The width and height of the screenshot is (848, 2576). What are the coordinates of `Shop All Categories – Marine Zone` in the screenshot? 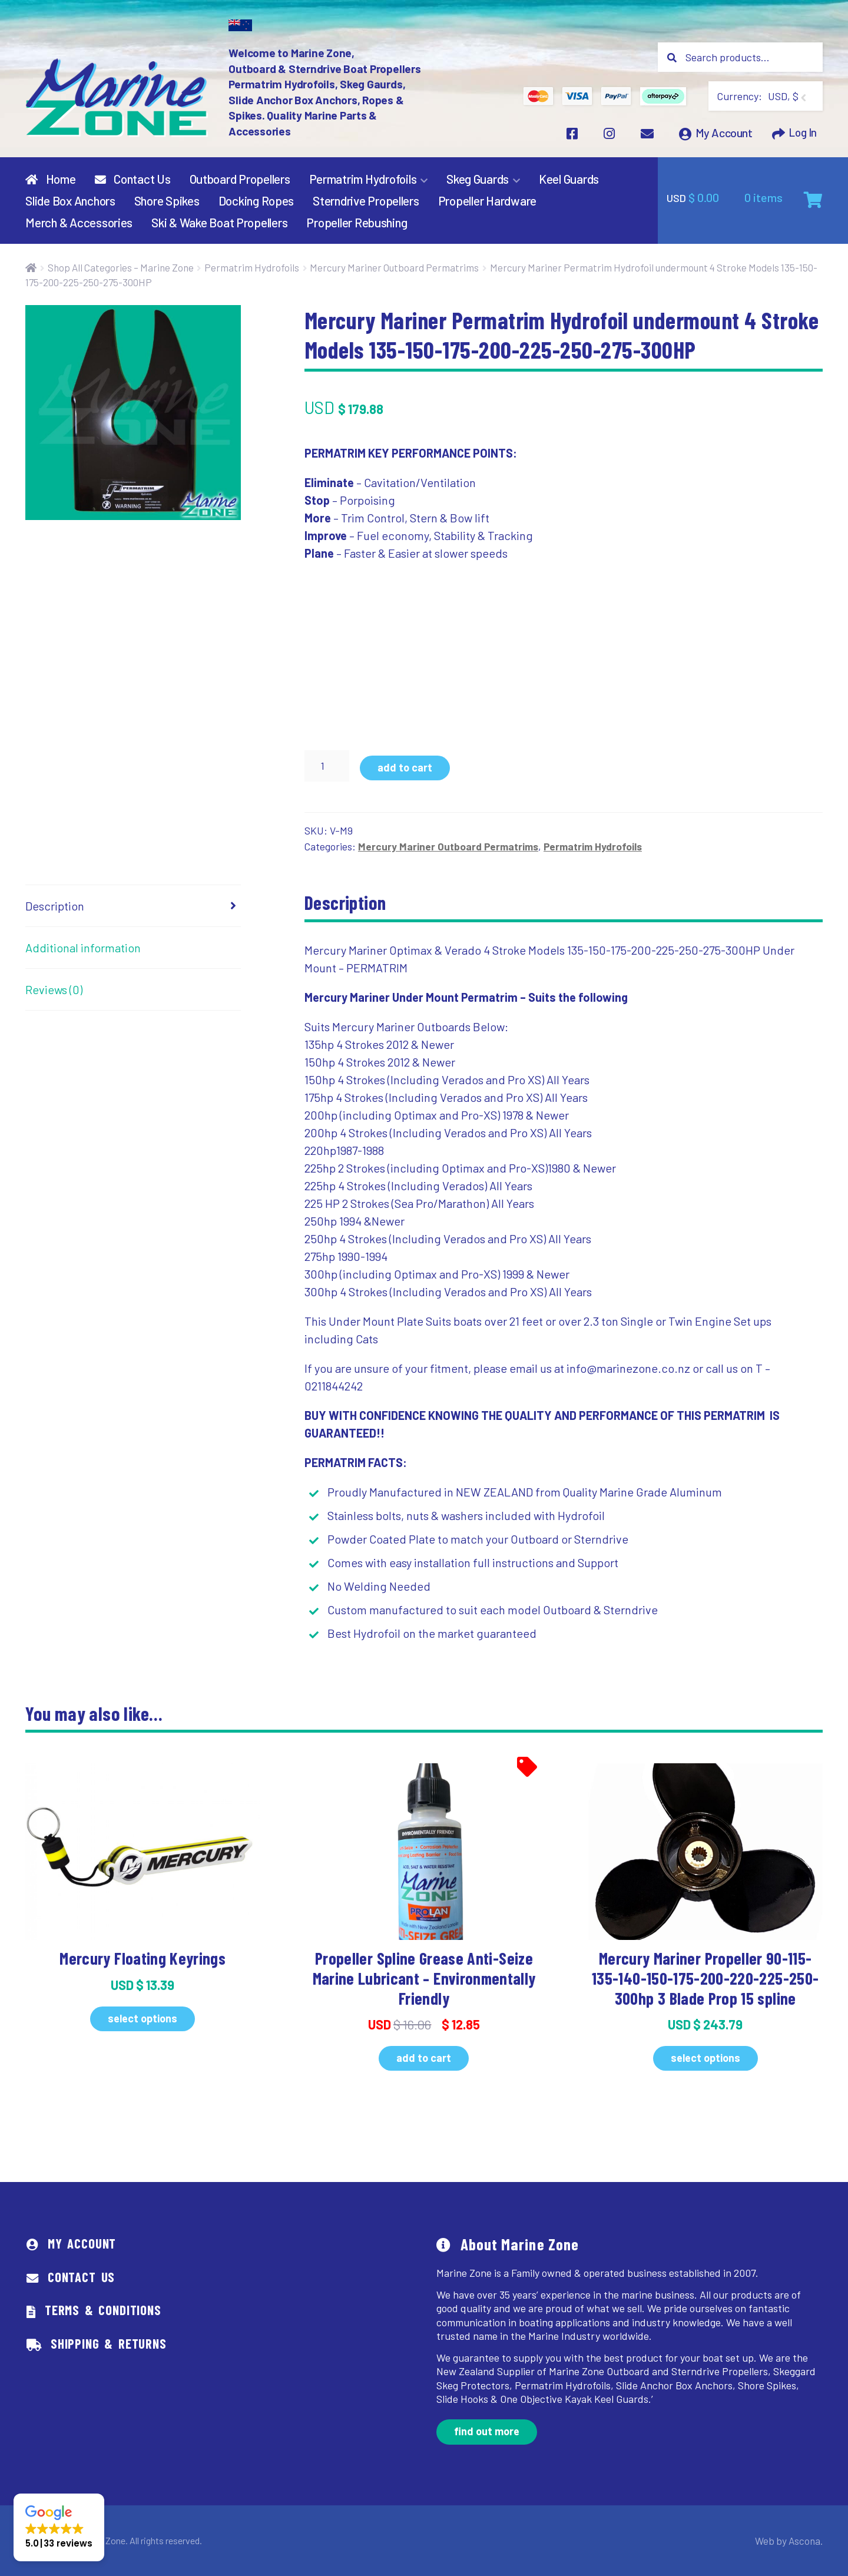 It's located at (121, 267).